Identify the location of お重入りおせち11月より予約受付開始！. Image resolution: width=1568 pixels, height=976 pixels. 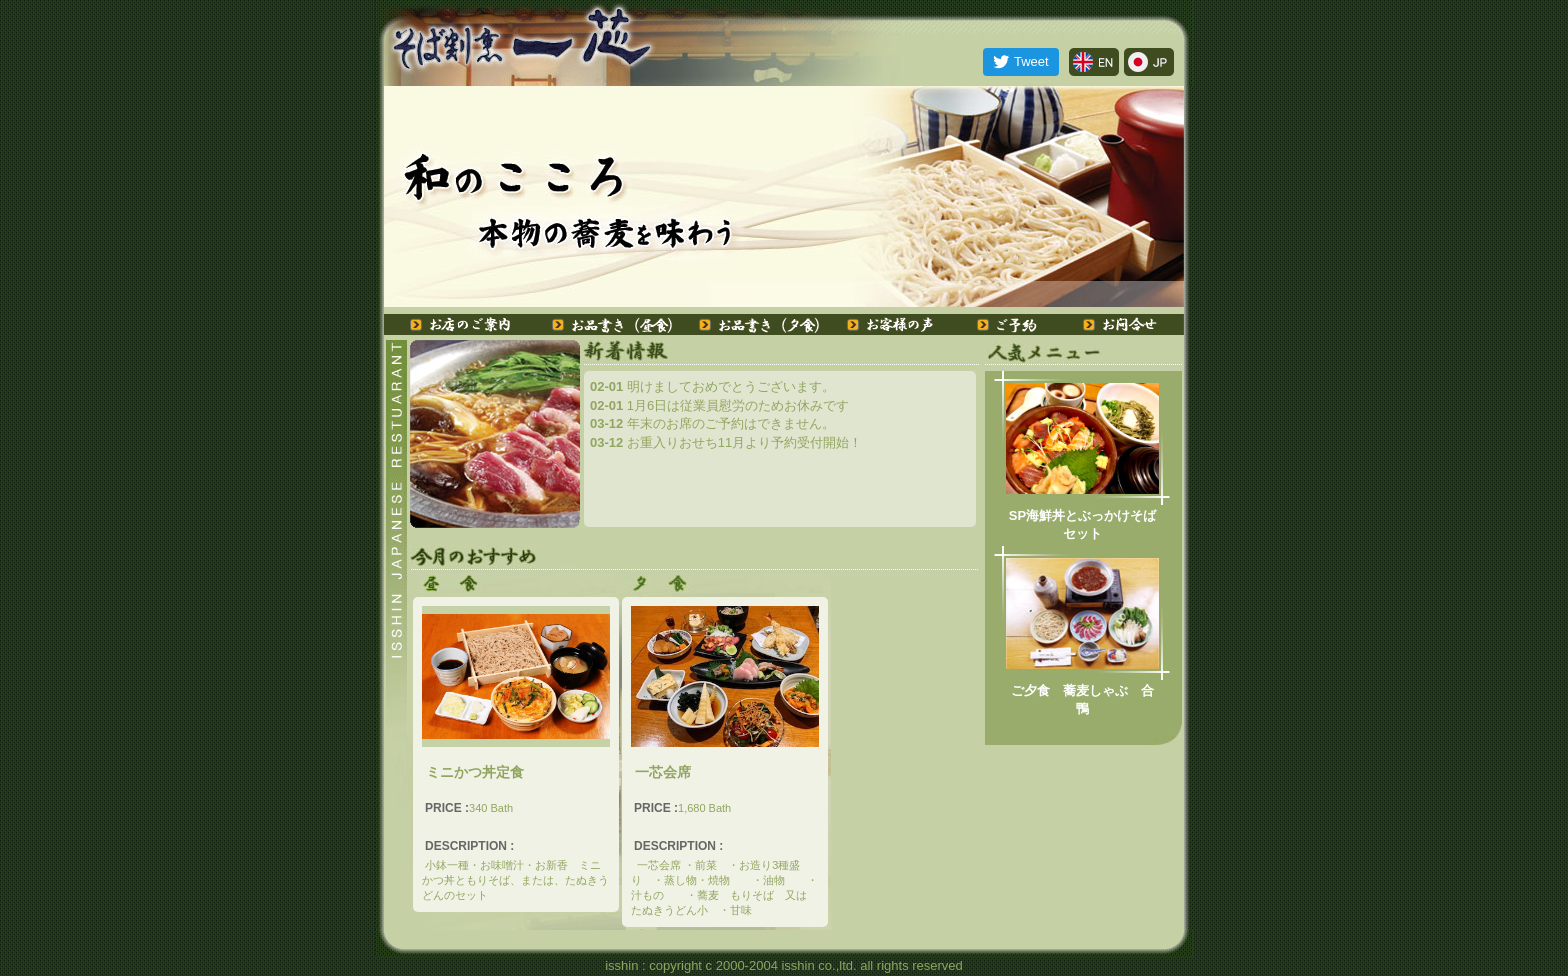
(726, 442).